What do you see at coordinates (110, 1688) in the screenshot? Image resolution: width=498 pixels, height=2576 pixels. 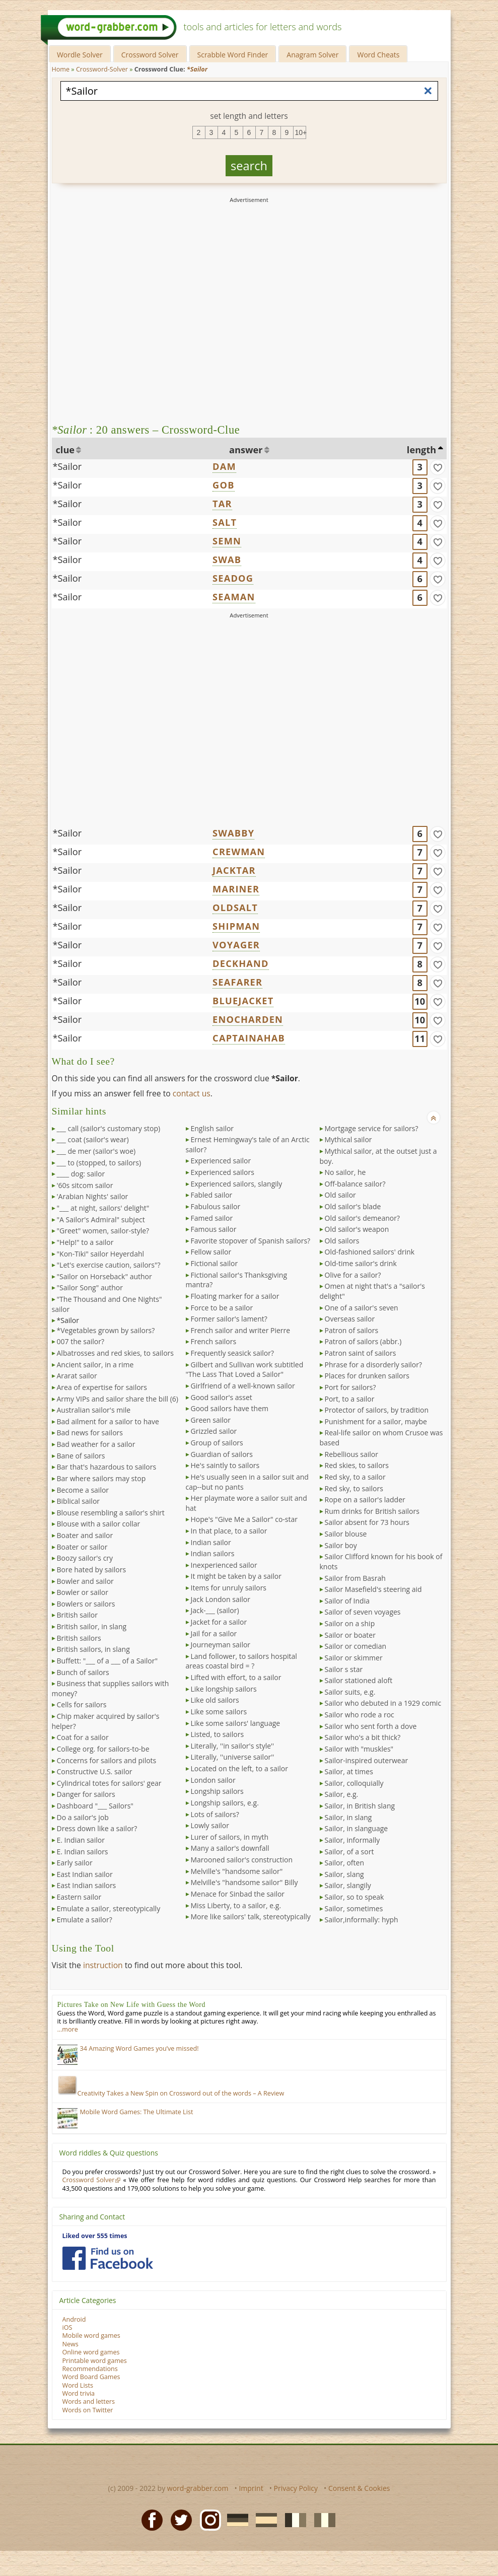 I see `Business that supplies sailors with money?` at bounding box center [110, 1688].